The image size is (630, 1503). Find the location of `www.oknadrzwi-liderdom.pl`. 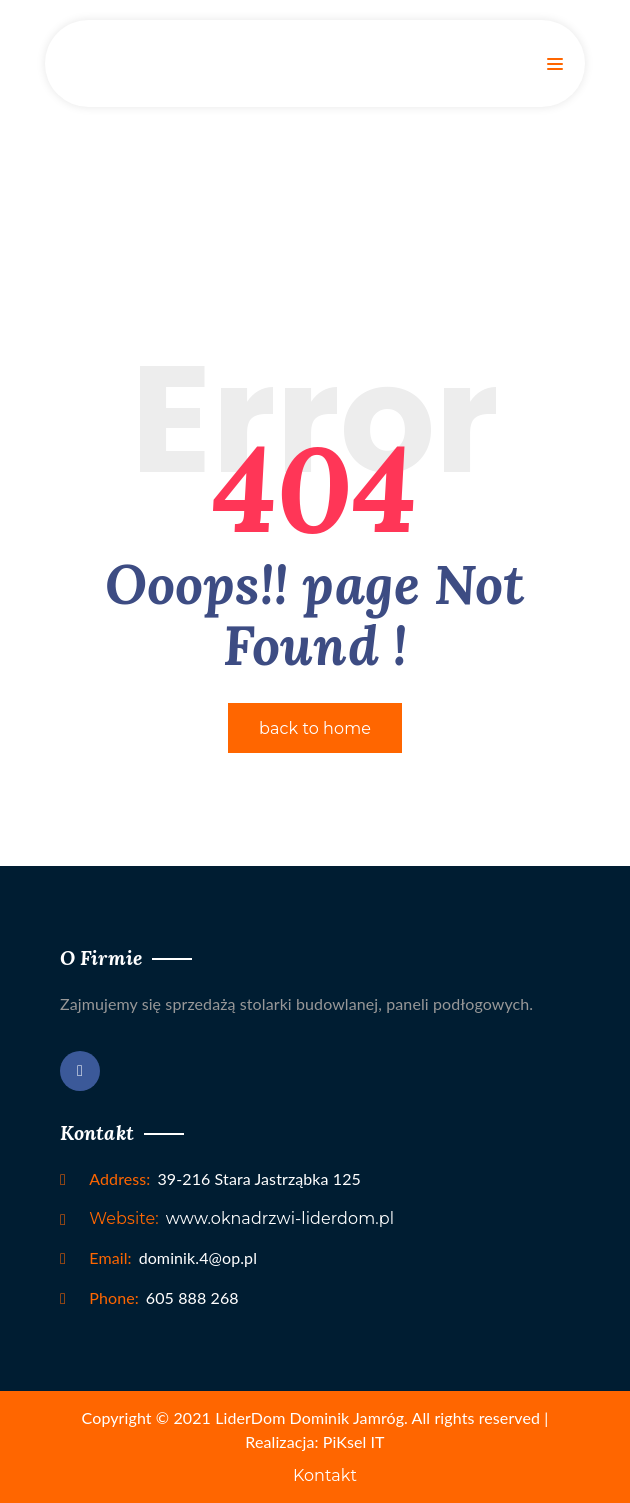

www.oknadrzwi-liderdom.pl is located at coordinates (241, 1218).